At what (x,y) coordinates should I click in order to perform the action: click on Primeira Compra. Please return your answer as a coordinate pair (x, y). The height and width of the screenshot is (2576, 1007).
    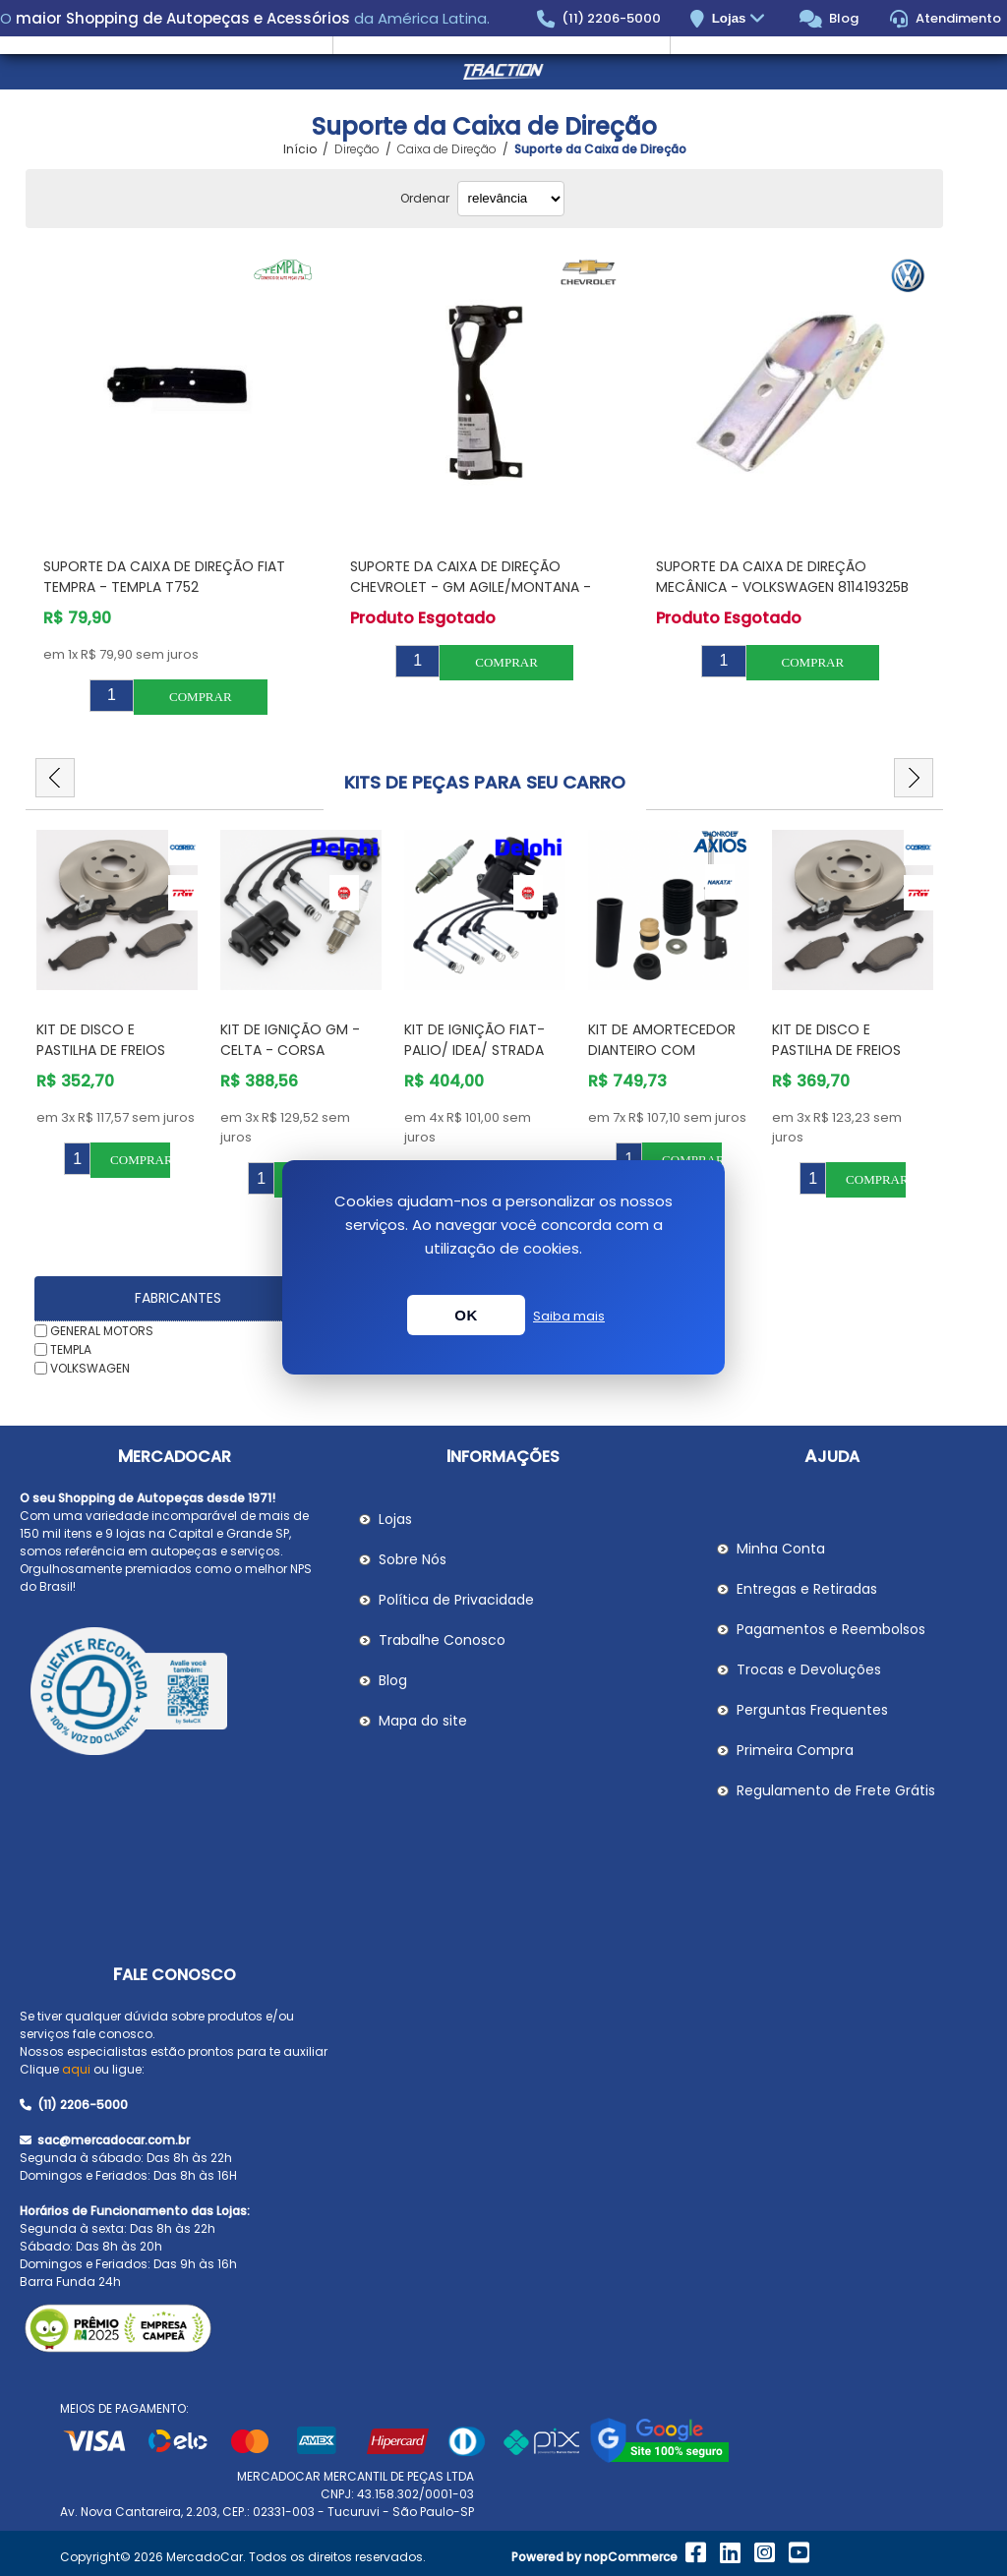
    Looking at the image, I should click on (795, 1750).